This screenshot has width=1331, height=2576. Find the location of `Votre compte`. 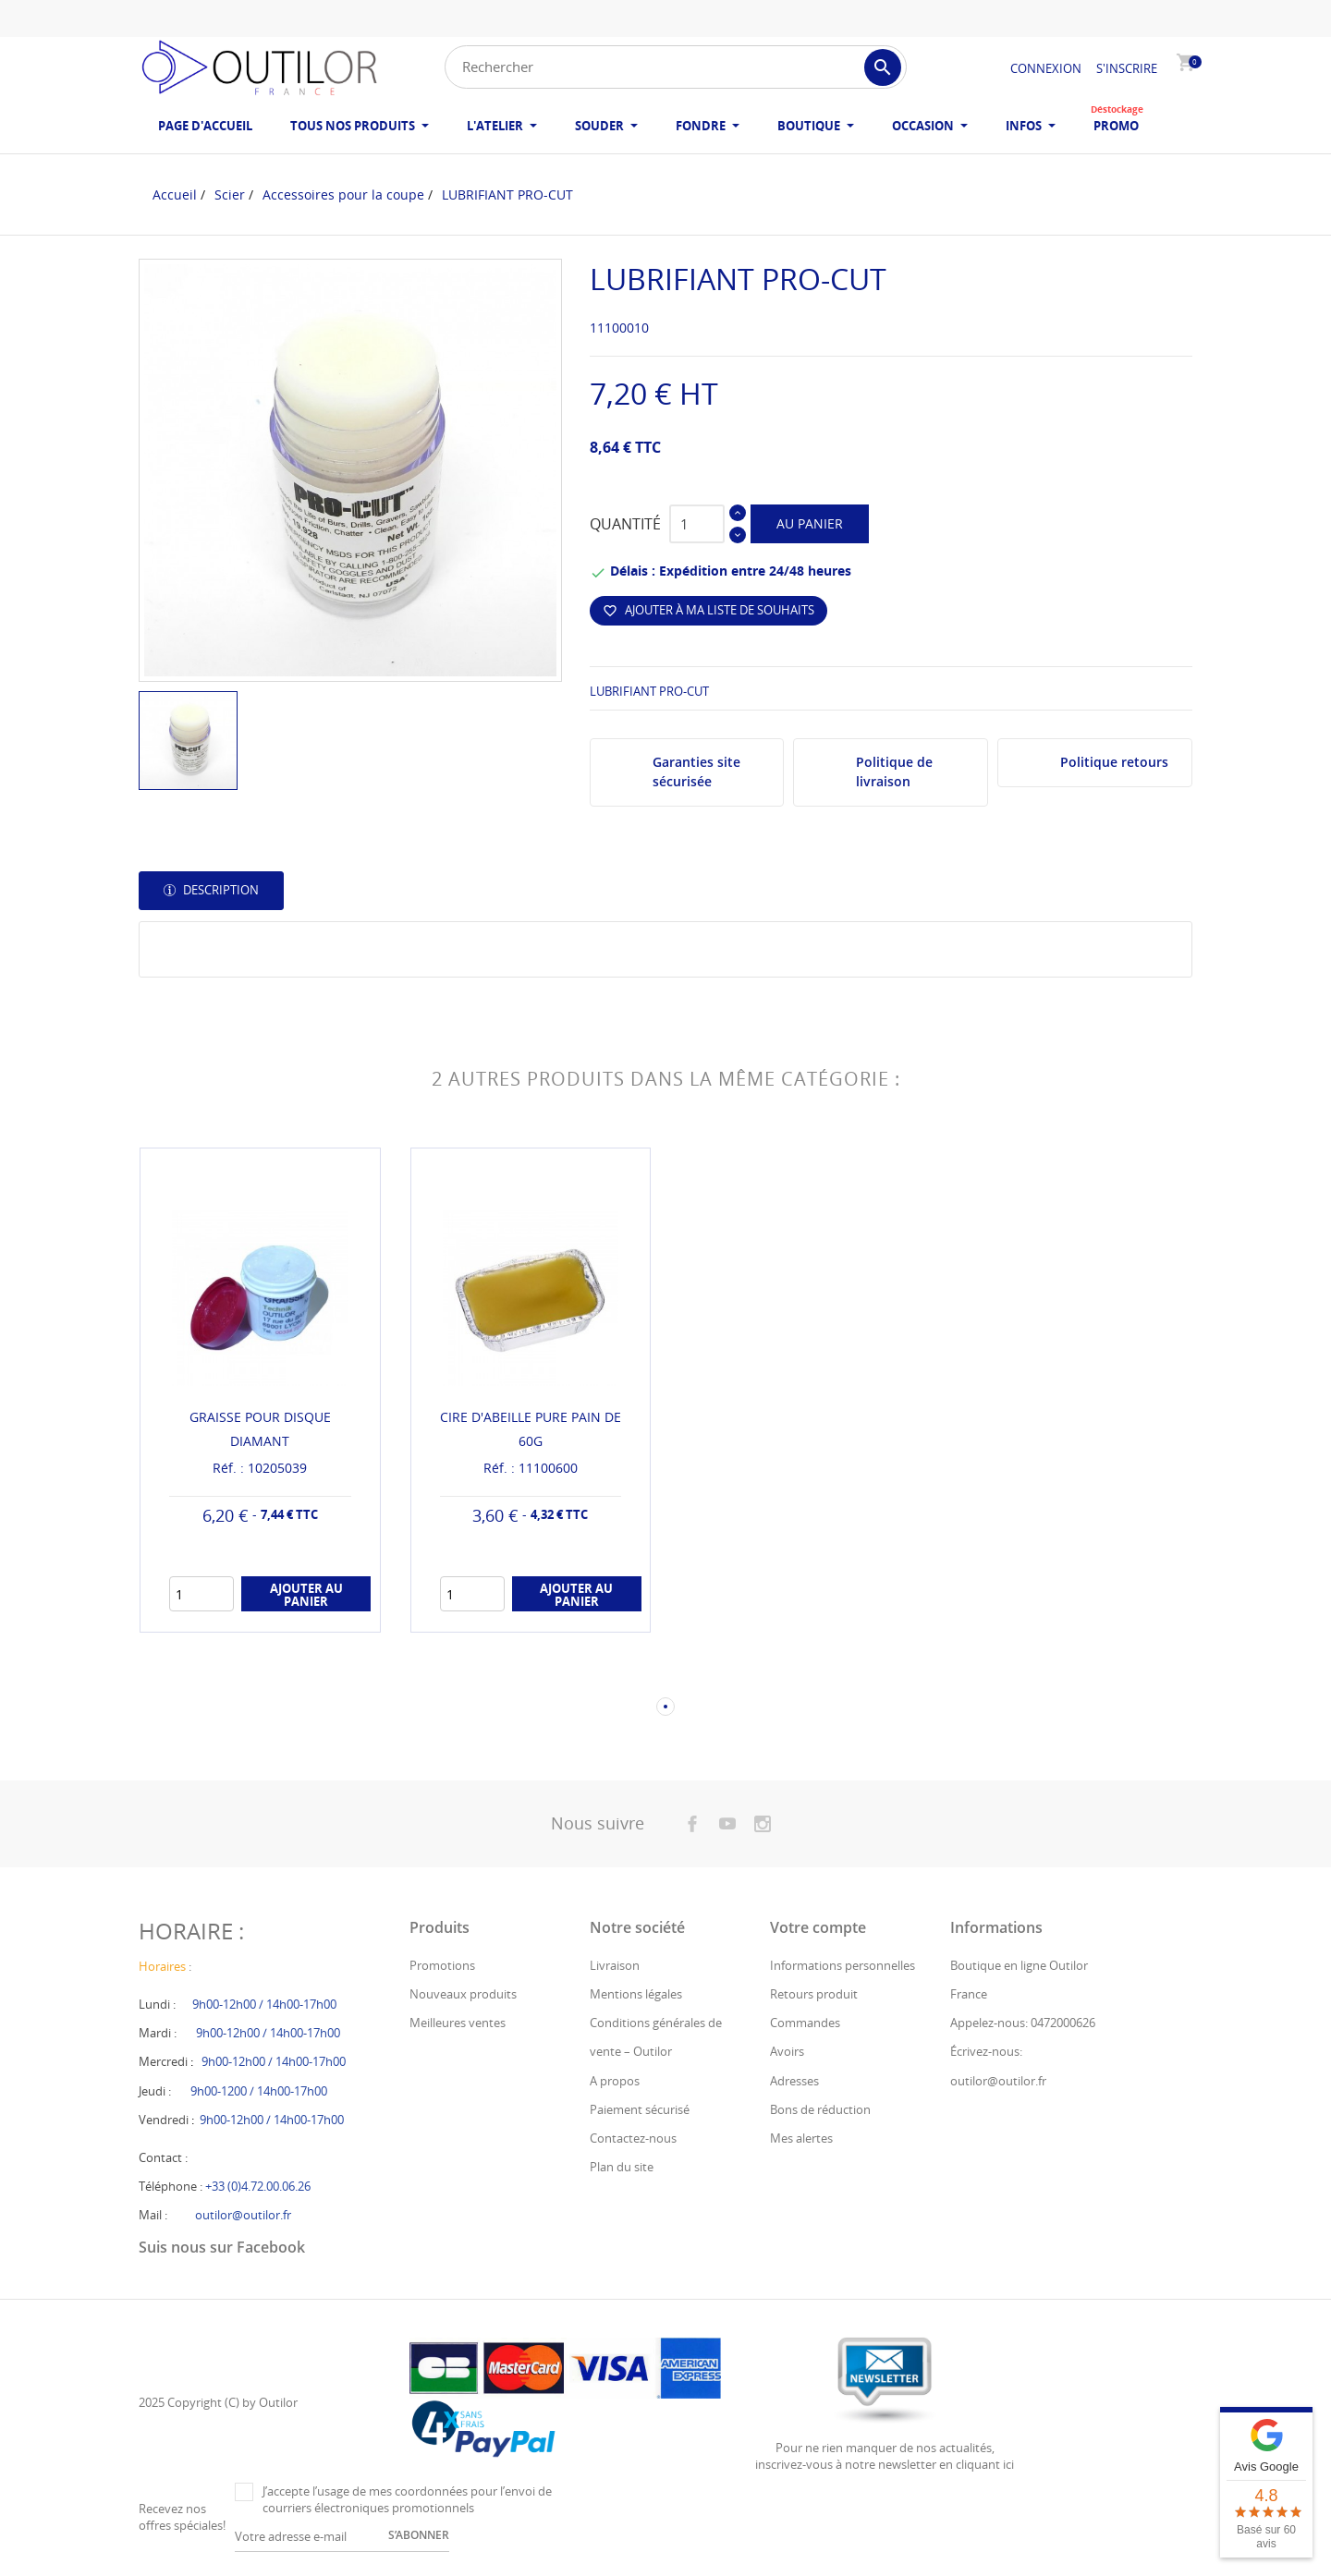

Votre compte is located at coordinates (818, 1927).